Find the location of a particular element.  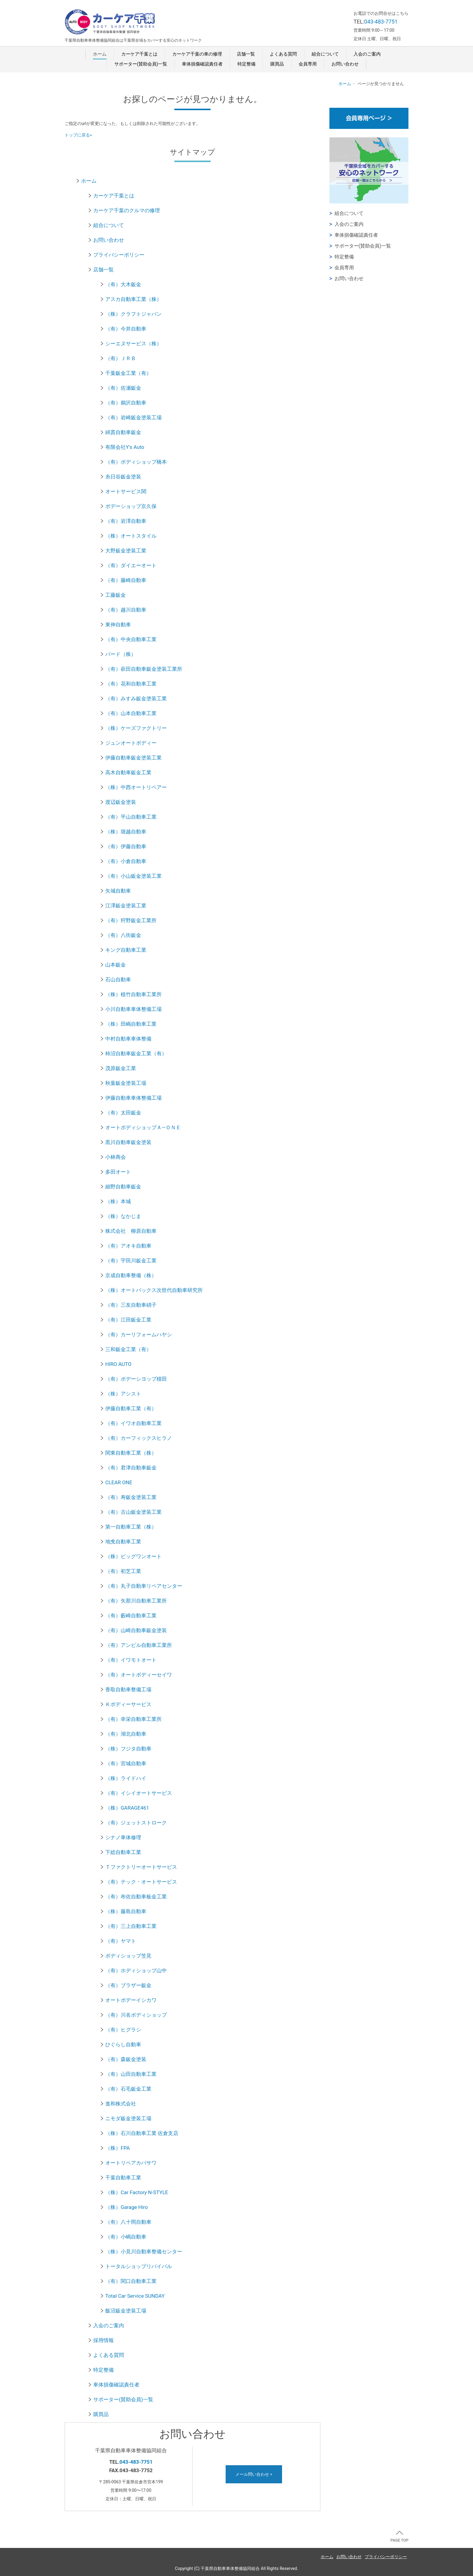

（株）ビッグワンオート is located at coordinates (133, 1556).